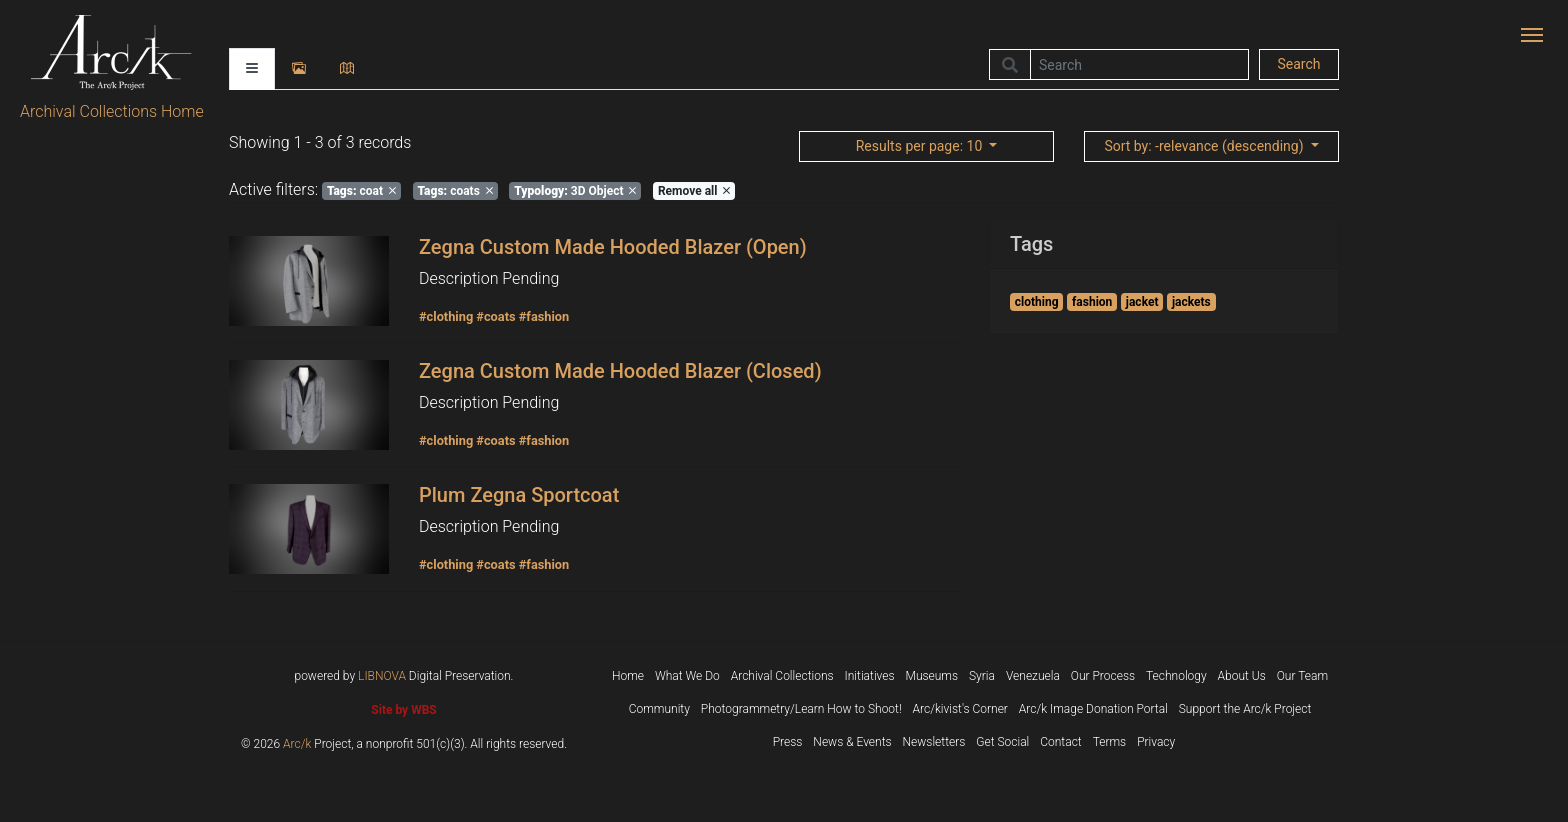  What do you see at coordinates (1205, 146) in the screenshot?
I see `: -relevance (descending)` at bounding box center [1205, 146].